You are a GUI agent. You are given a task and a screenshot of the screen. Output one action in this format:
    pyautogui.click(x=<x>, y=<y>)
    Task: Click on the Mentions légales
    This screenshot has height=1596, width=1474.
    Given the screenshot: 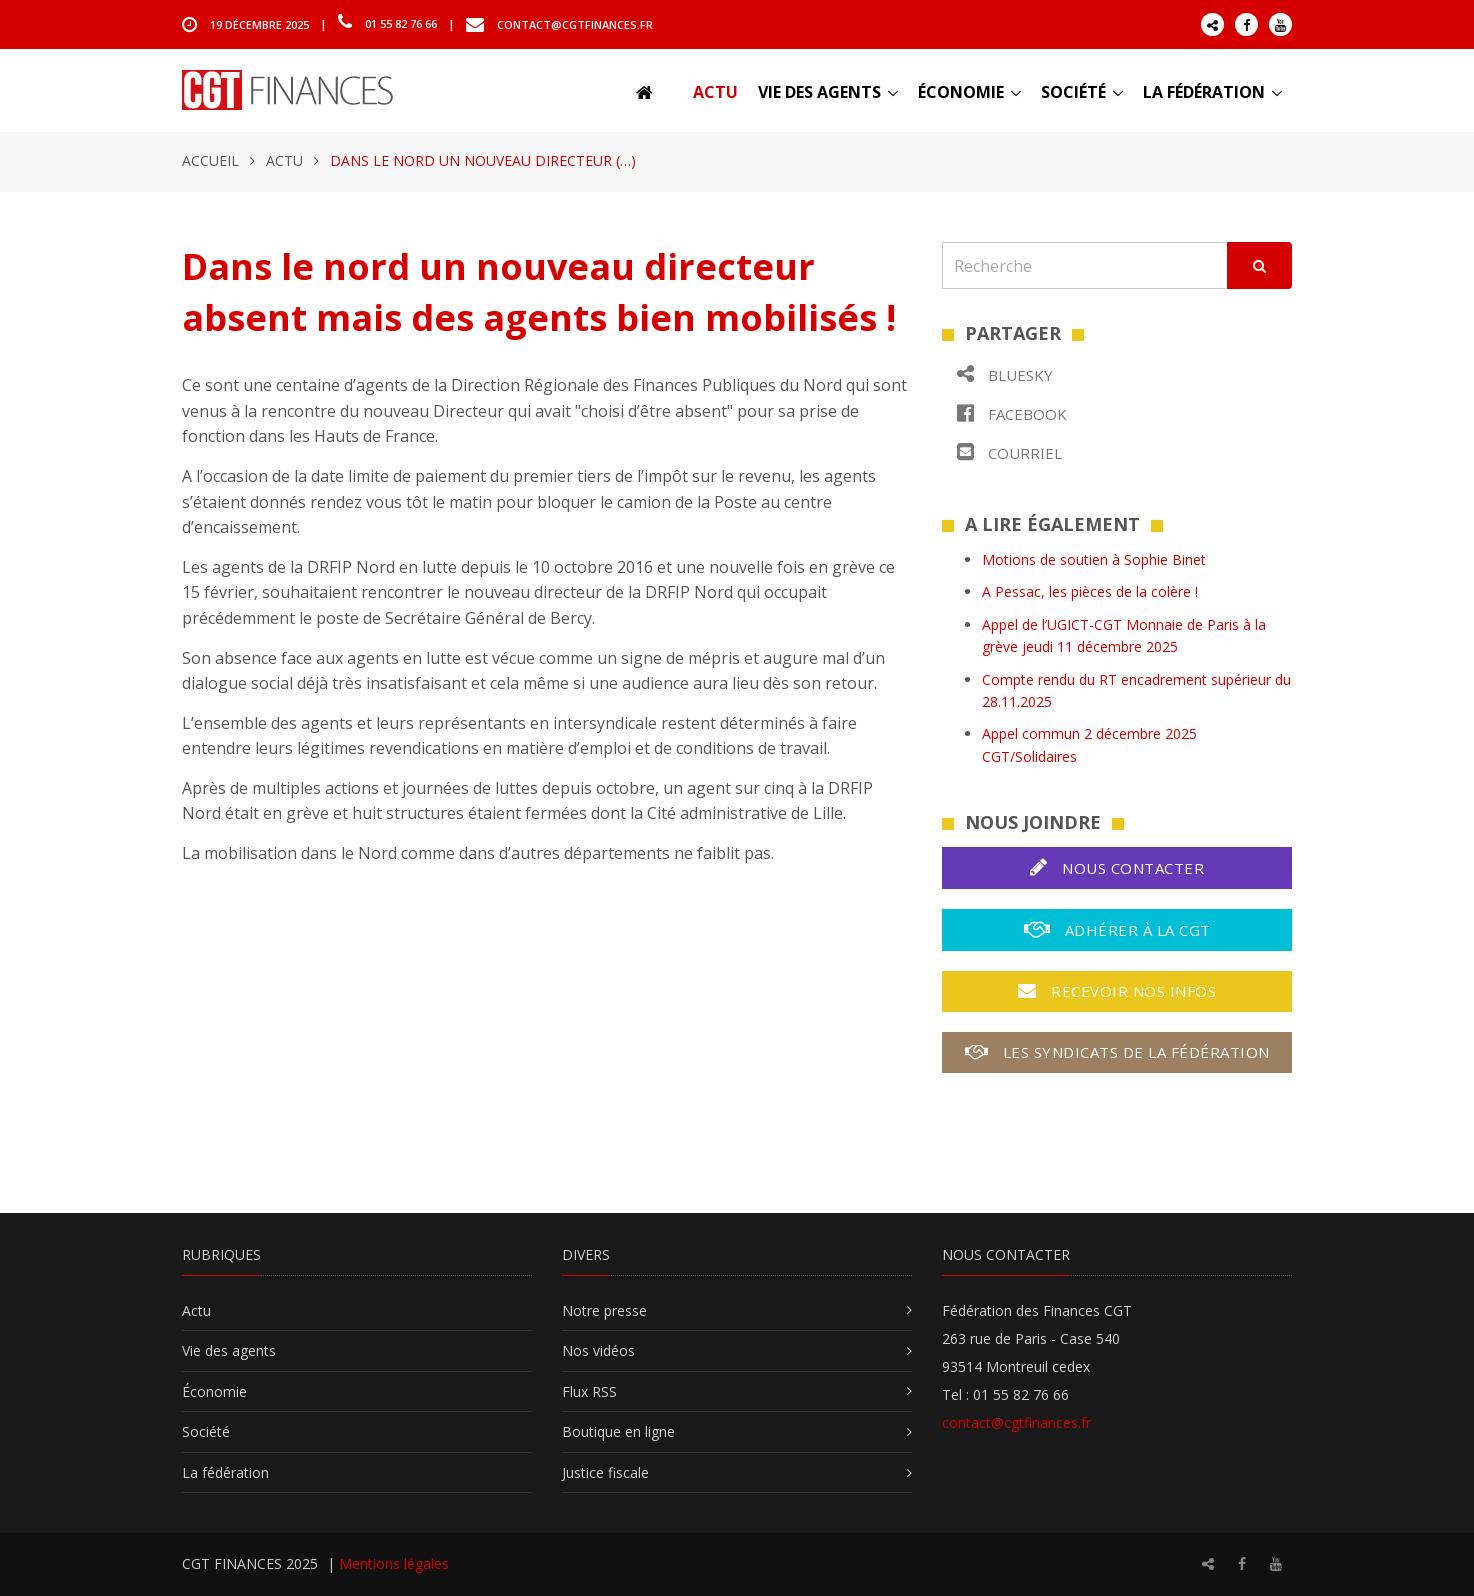 What is the action you would take?
    pyautogui.click(x=394, y=1563)
    